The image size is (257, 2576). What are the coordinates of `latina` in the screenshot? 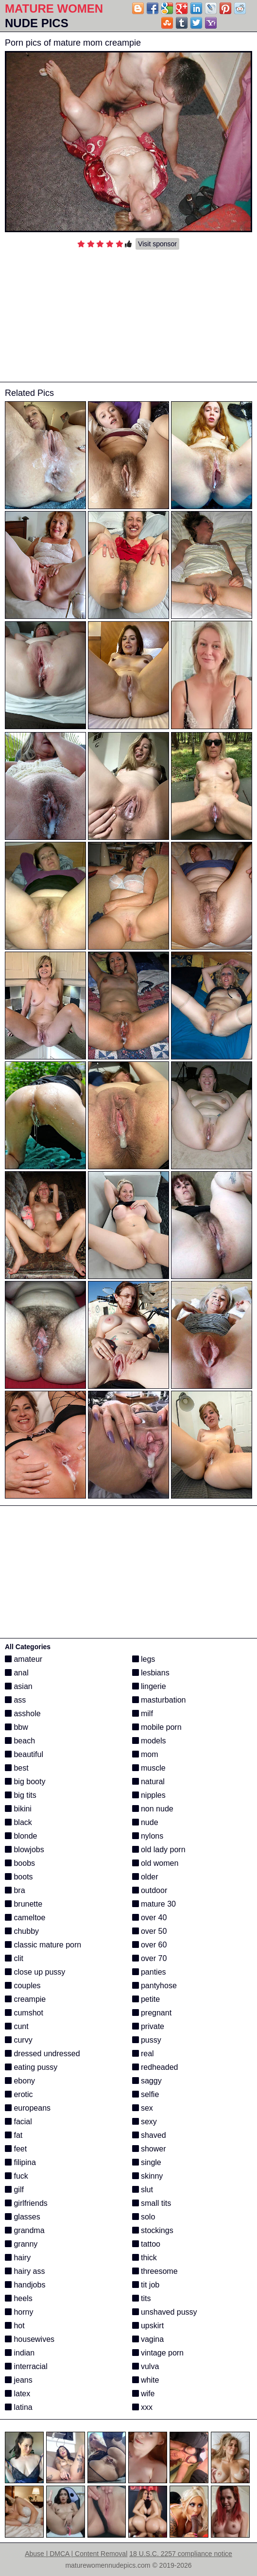 It's located at (19, 2407).